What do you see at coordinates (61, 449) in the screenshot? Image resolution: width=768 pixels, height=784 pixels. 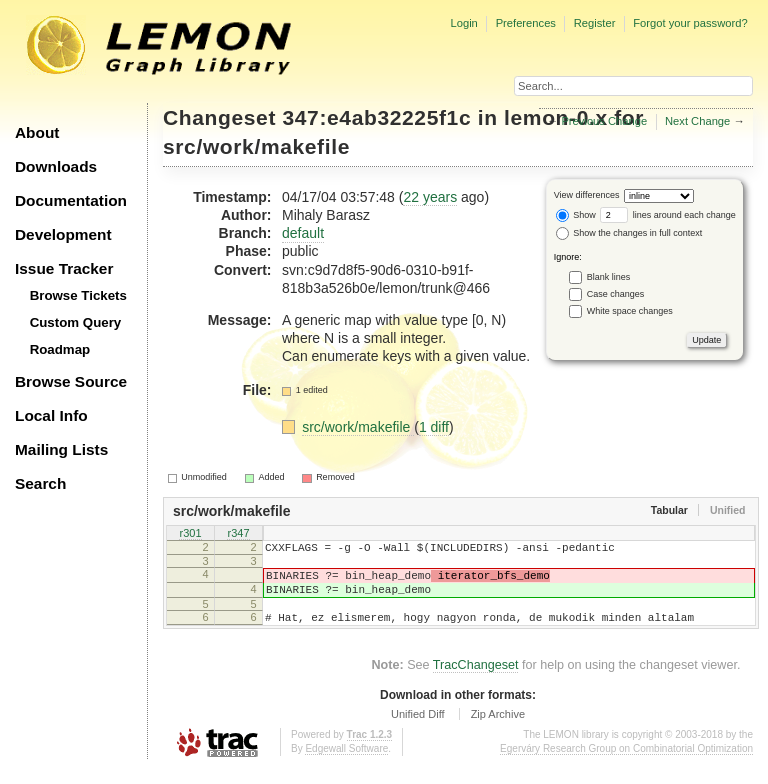 I see `Mailing Lists` at bounding box center [61, 449].